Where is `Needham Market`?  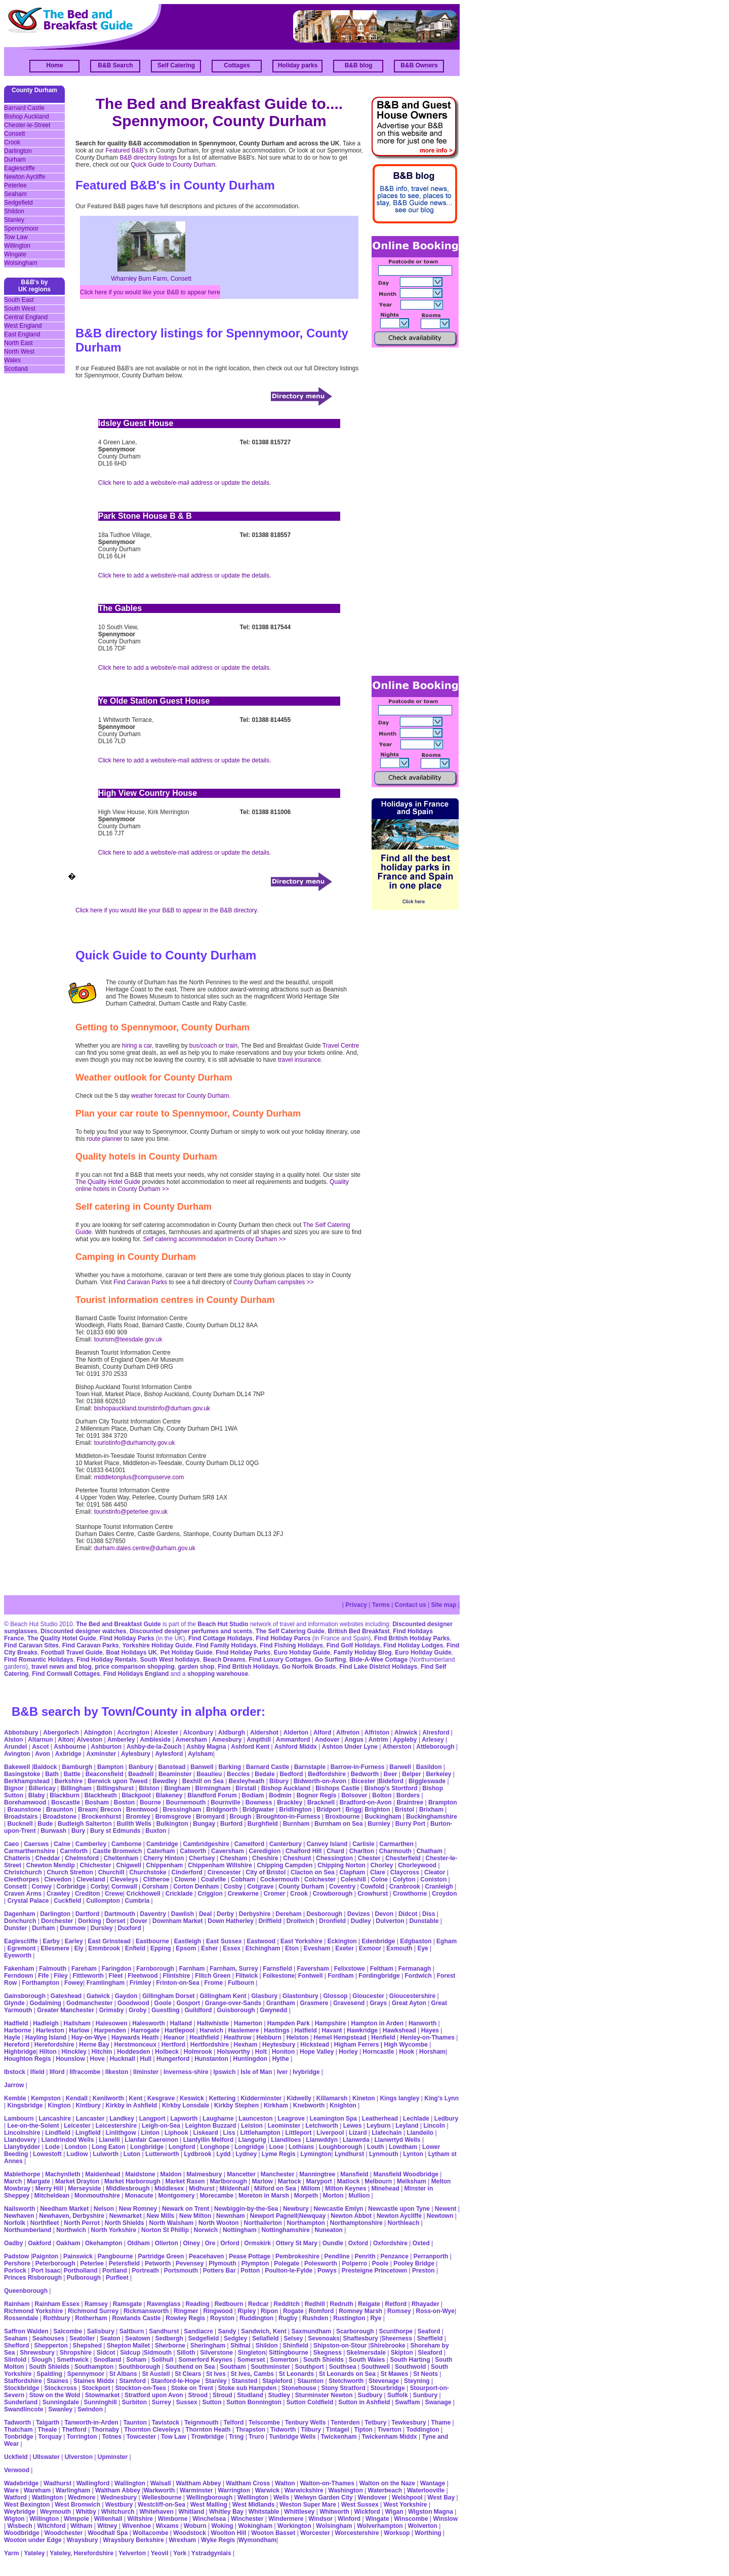
Needham Market is located at coordinates (64, 2208).